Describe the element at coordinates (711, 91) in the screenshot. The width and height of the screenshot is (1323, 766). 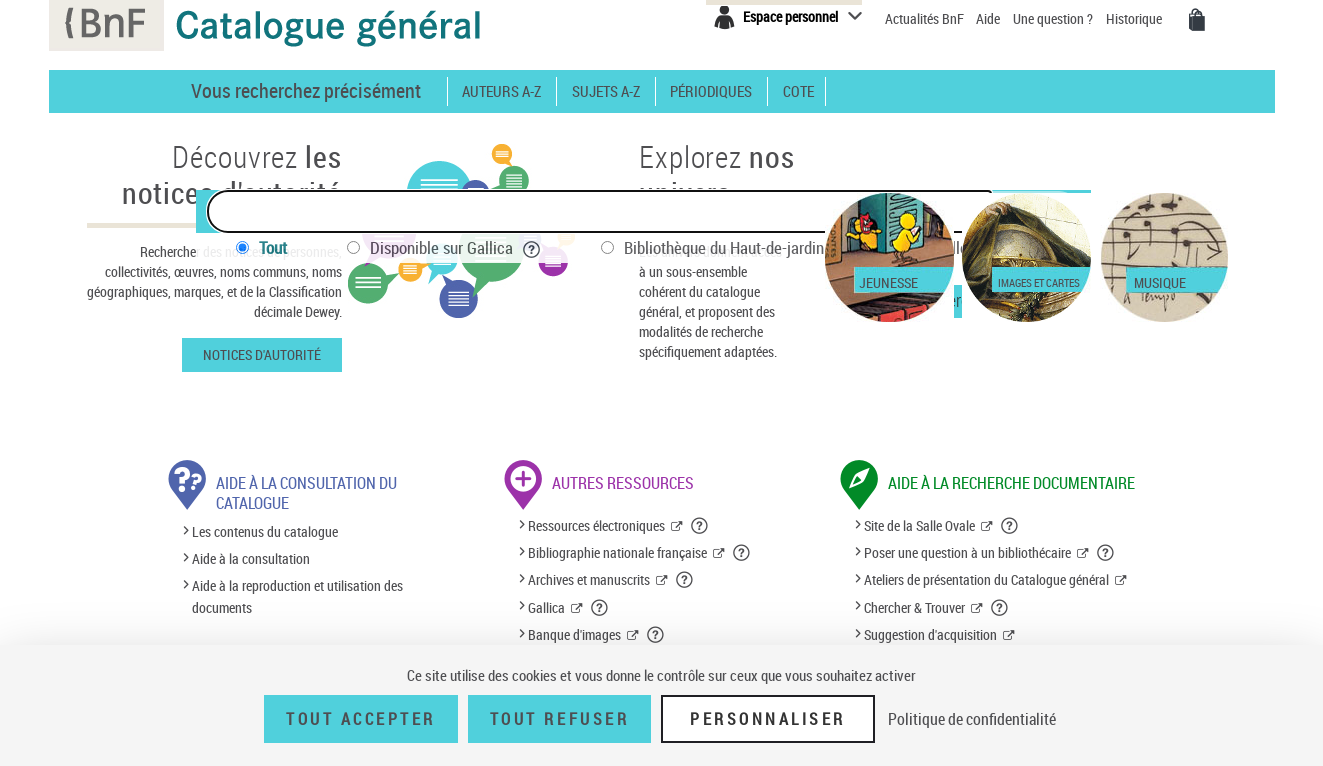
I see `Périodiques` at that location.